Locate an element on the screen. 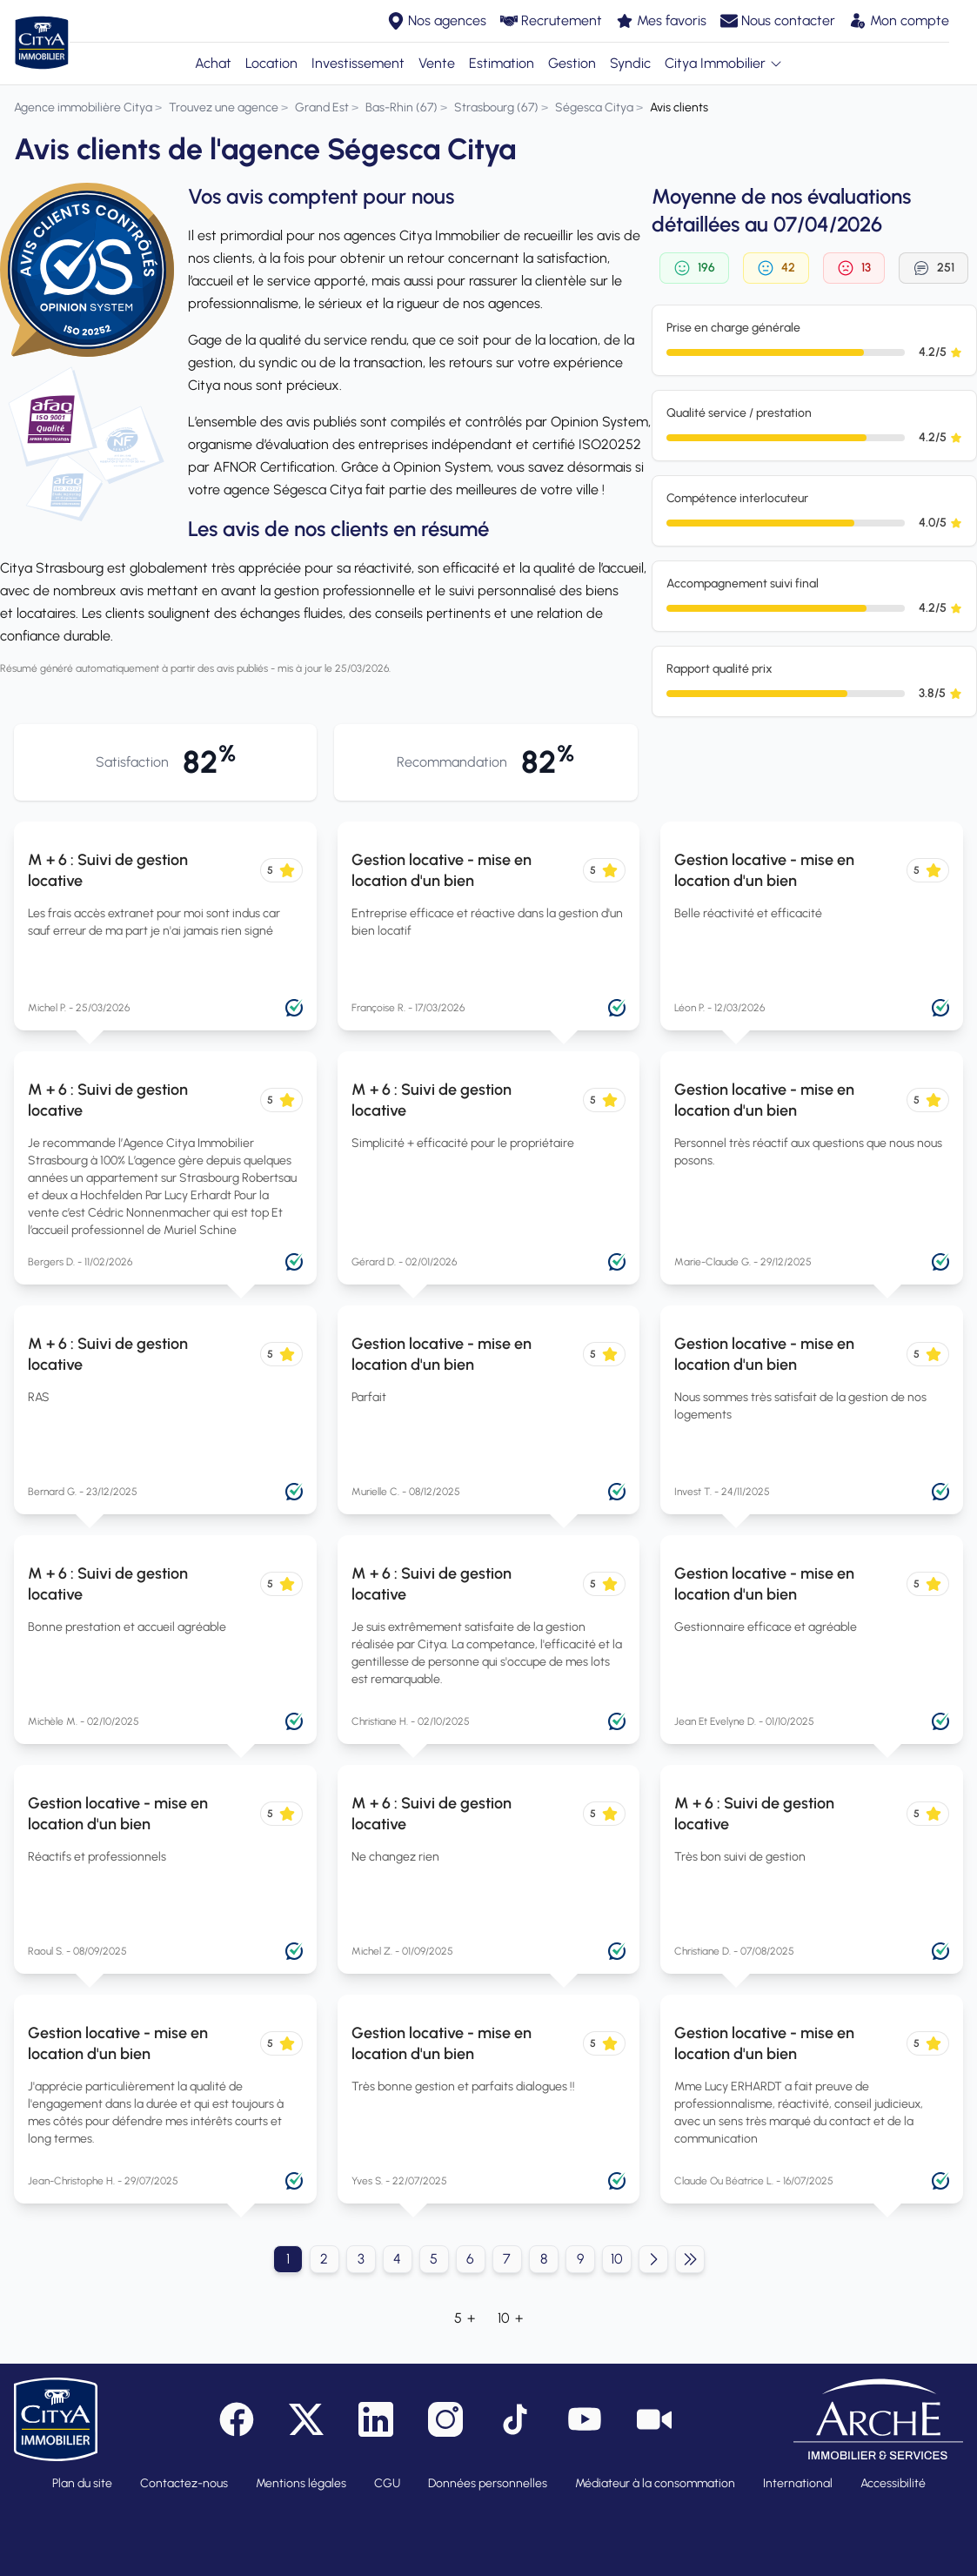 This screenshot has height=2576, width=977. Mentions légales is located at coordinates (301, 2483).